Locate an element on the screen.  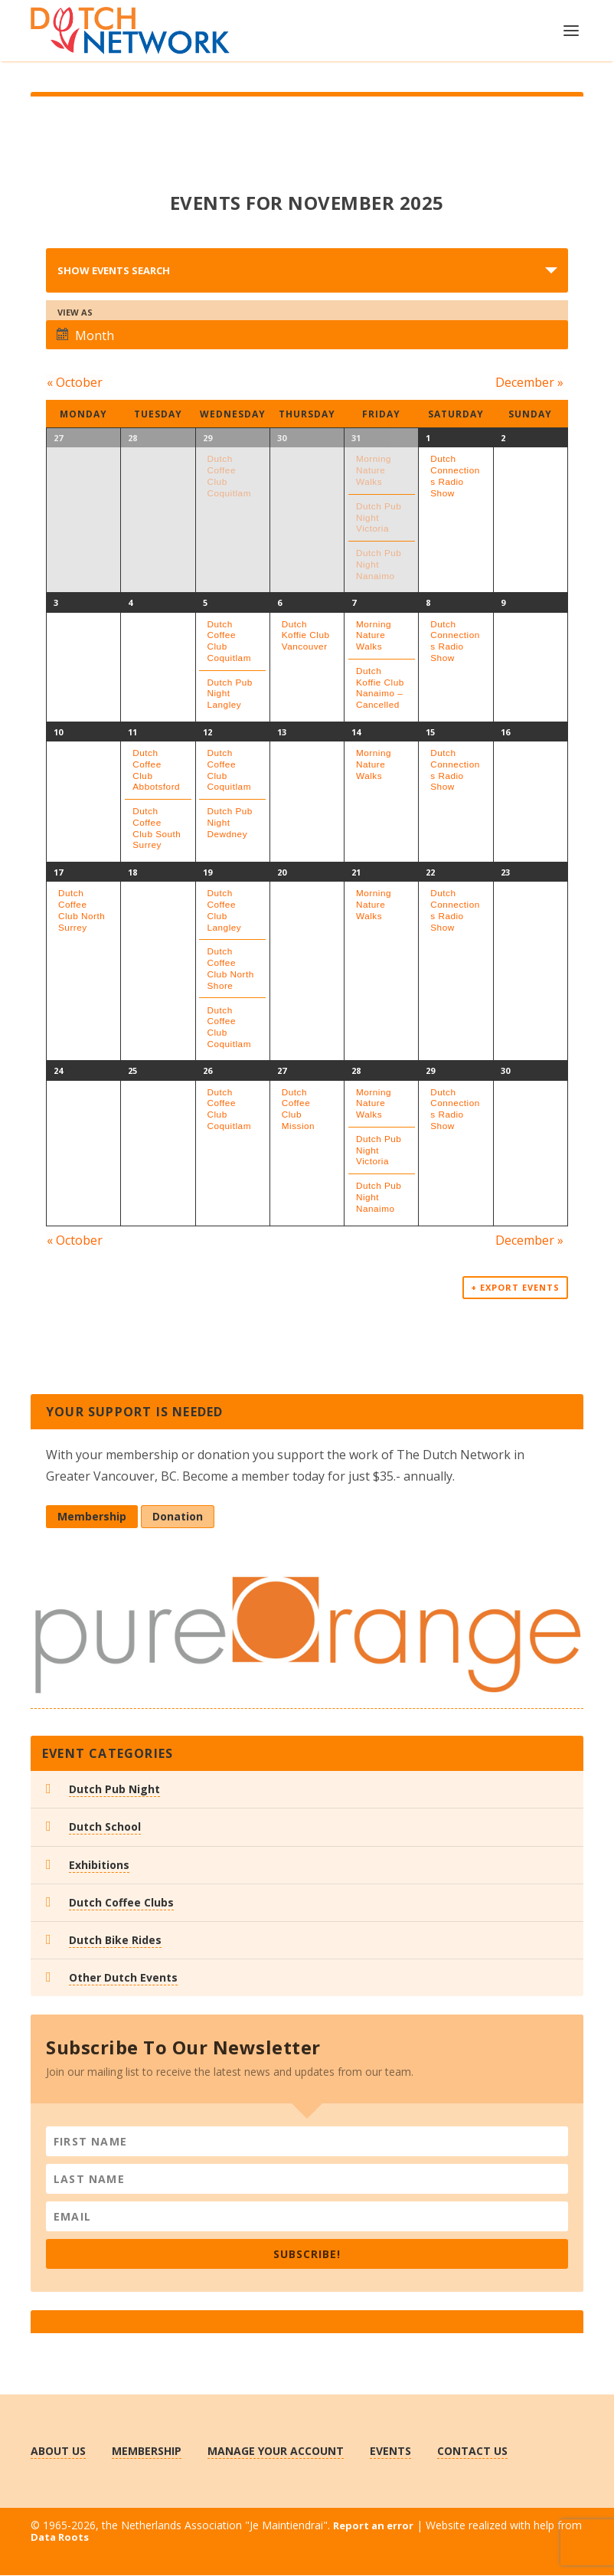
Morning Nature Walks is located at coordinates (373, 469).